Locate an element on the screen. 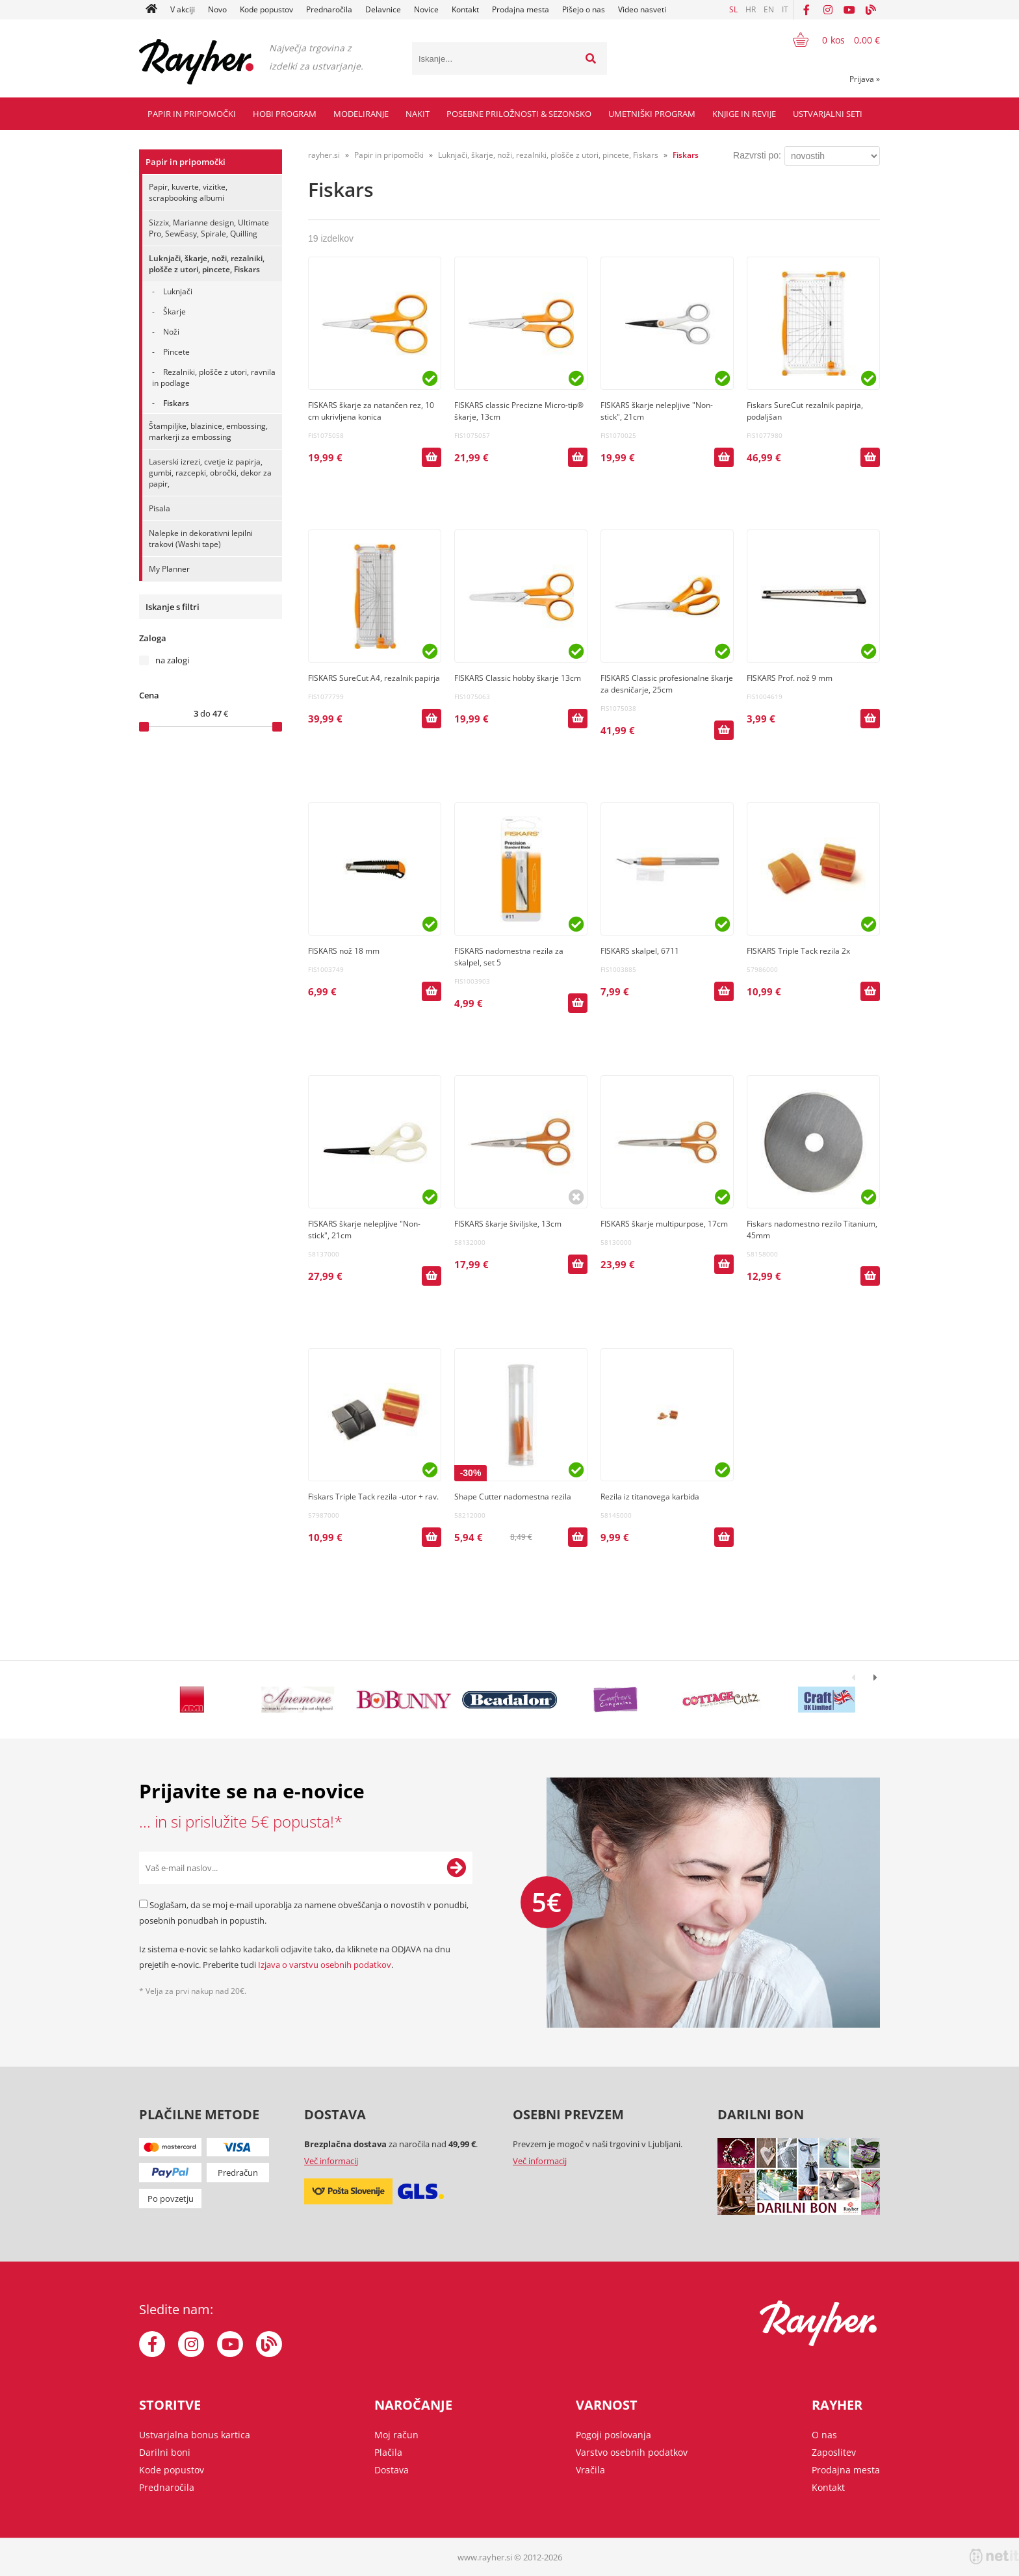 This screenshot has width=1019, height=2576. Modeliranje is located at coordinates (361, 114).